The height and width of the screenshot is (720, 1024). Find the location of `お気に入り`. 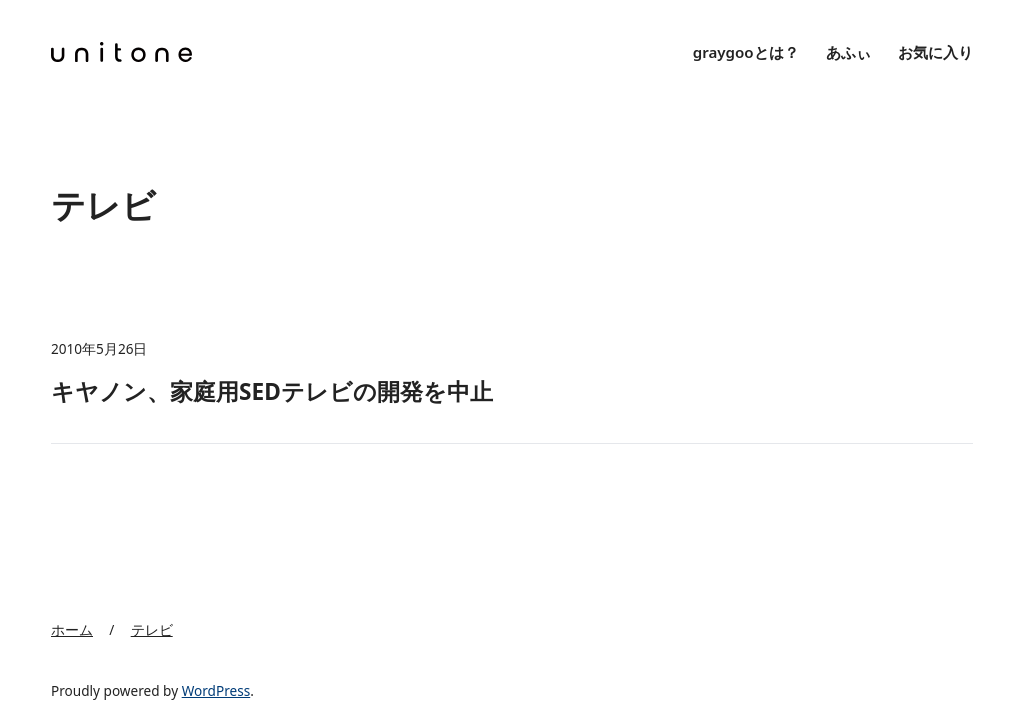

お気に入り is located at coordinates (935, 52).